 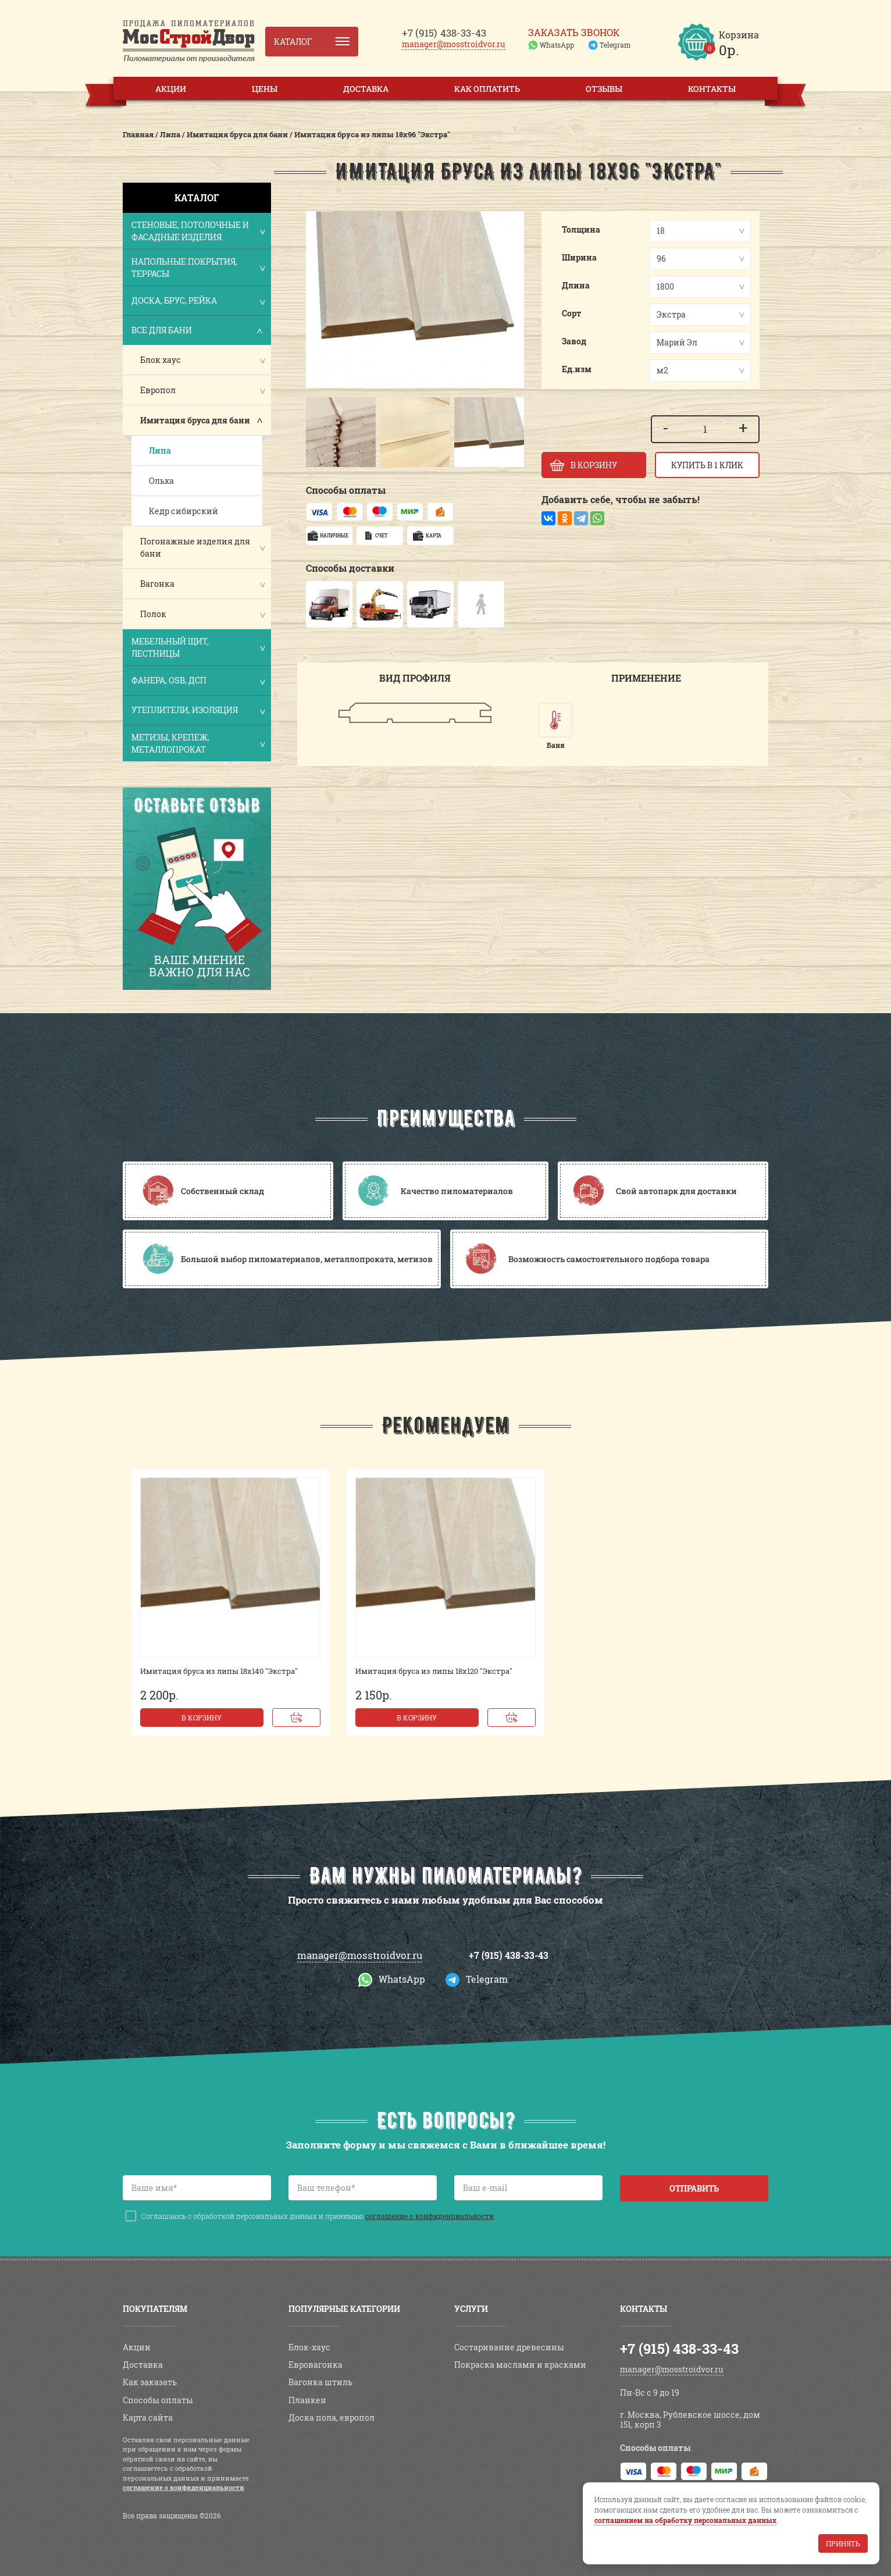 I want to click on Вагонка штиль, so click(x=320, y=2382).